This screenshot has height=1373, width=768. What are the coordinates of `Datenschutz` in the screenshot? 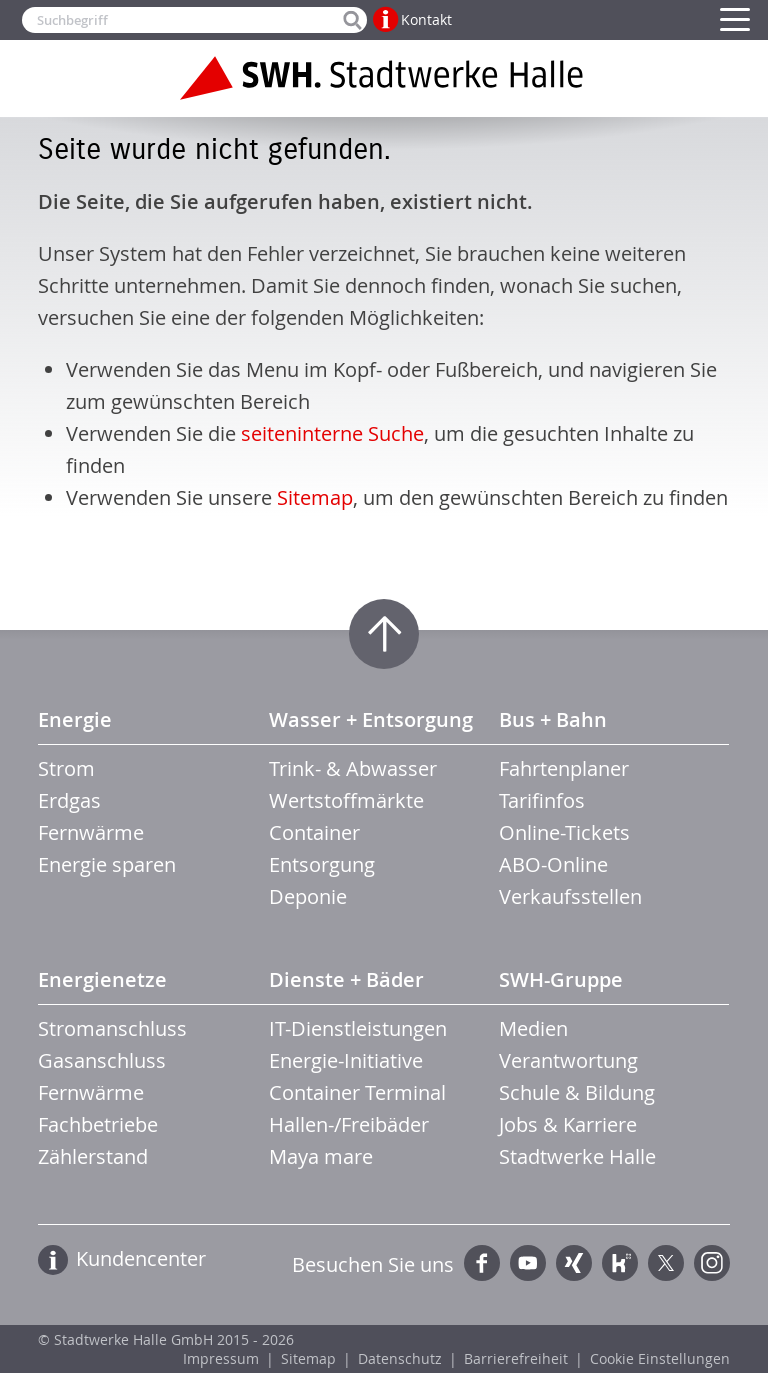 It's located at (400, 1358).